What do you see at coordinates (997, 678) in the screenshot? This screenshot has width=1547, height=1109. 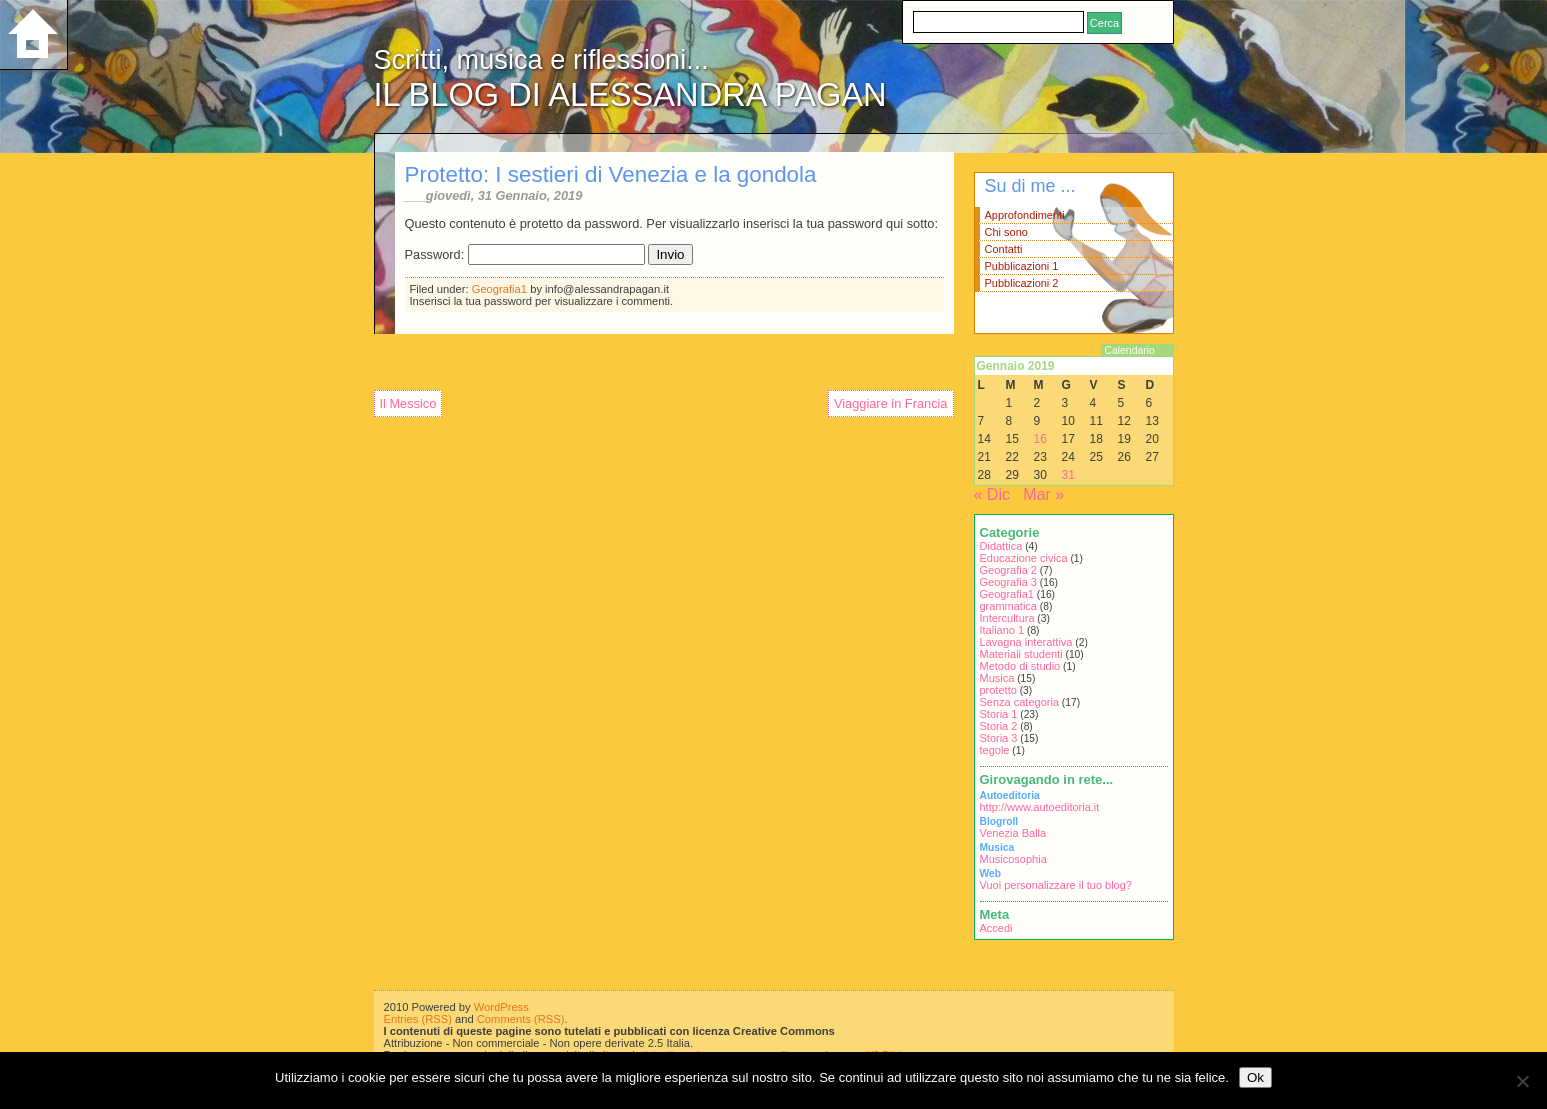 I see `Musica` at bounding box center [997, 678].